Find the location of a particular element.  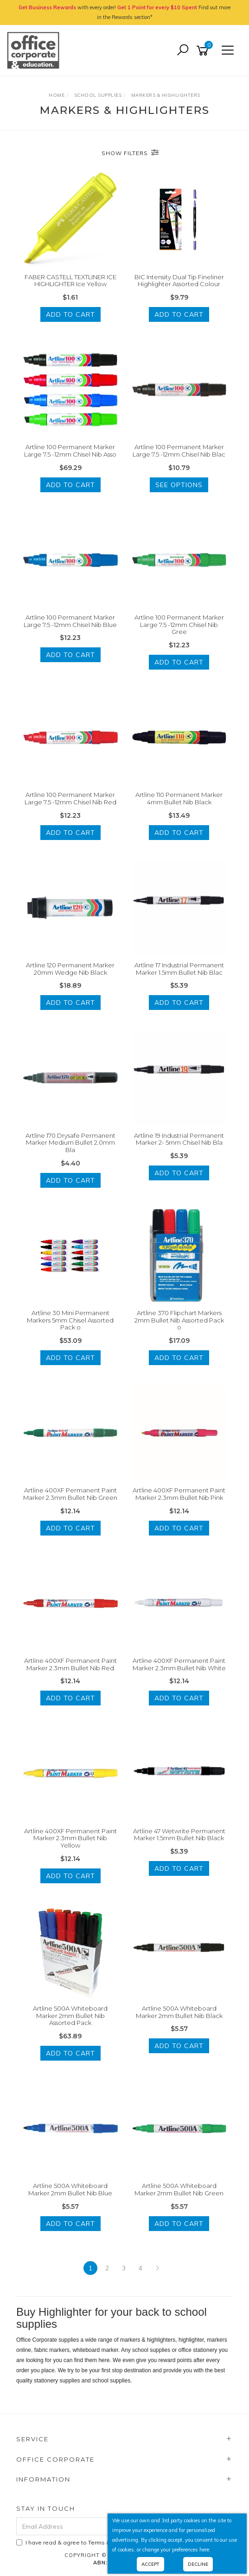

Artline 110 Permanent Marker 4mm Bullet Nib Black is located at coordinates (179, 798).